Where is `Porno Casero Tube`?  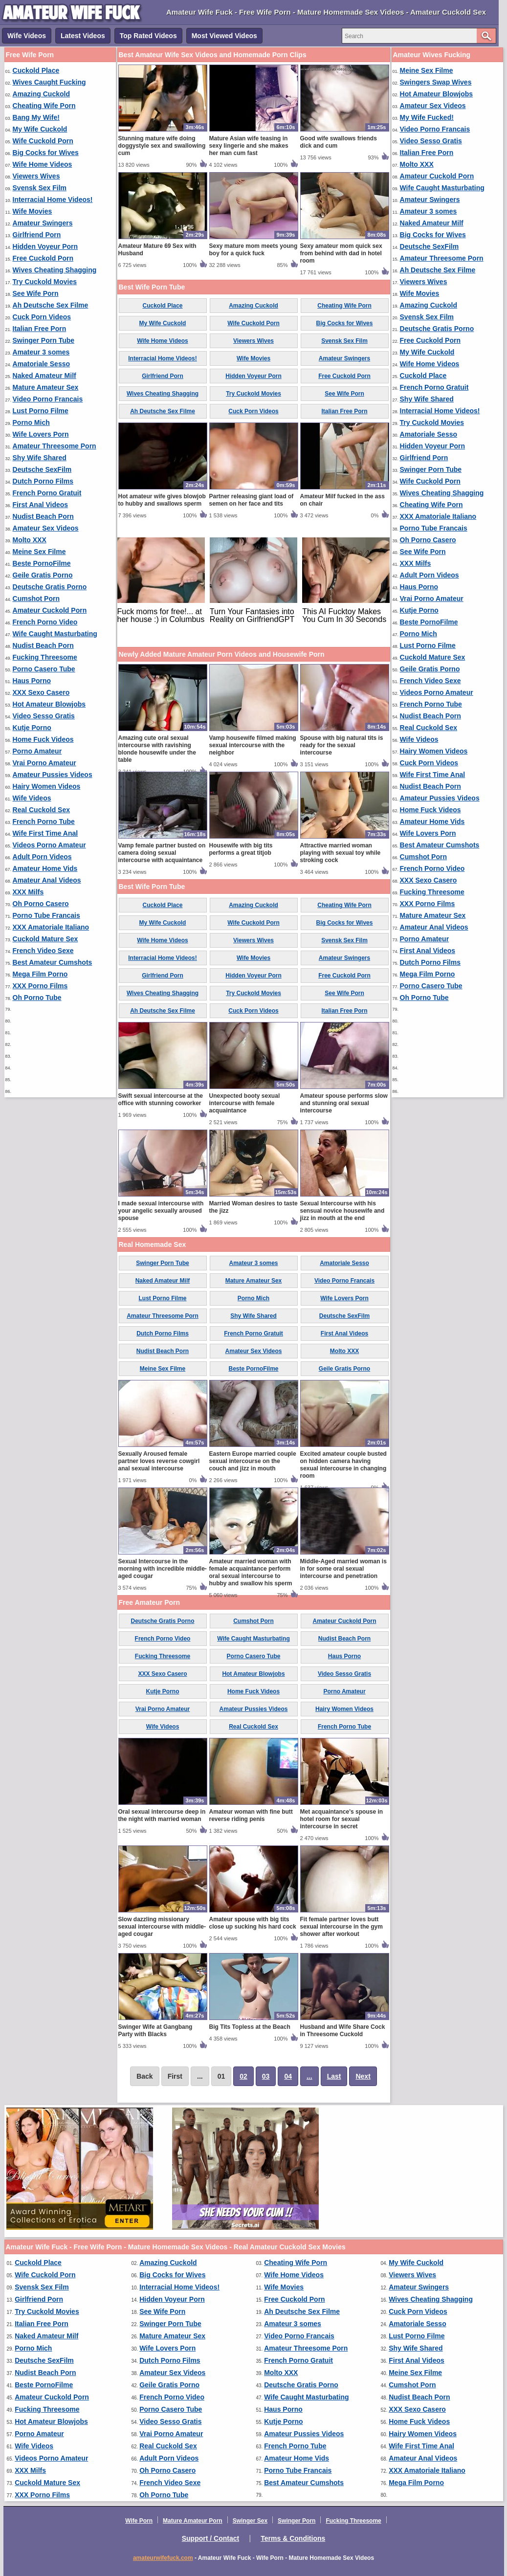 Porno Casero Tube is located at coordinates (44, 669).